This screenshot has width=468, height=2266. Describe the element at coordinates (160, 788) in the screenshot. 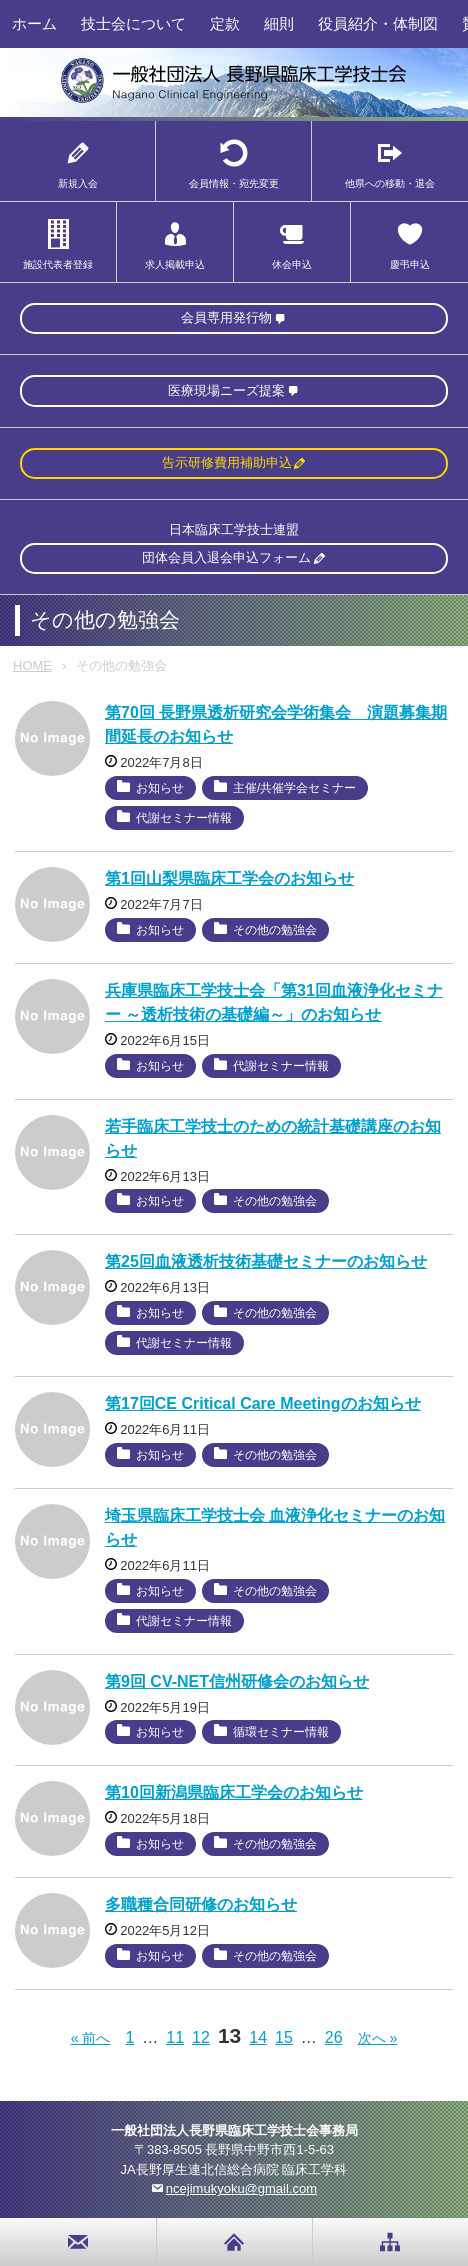

I see `お知らせ` at that location.